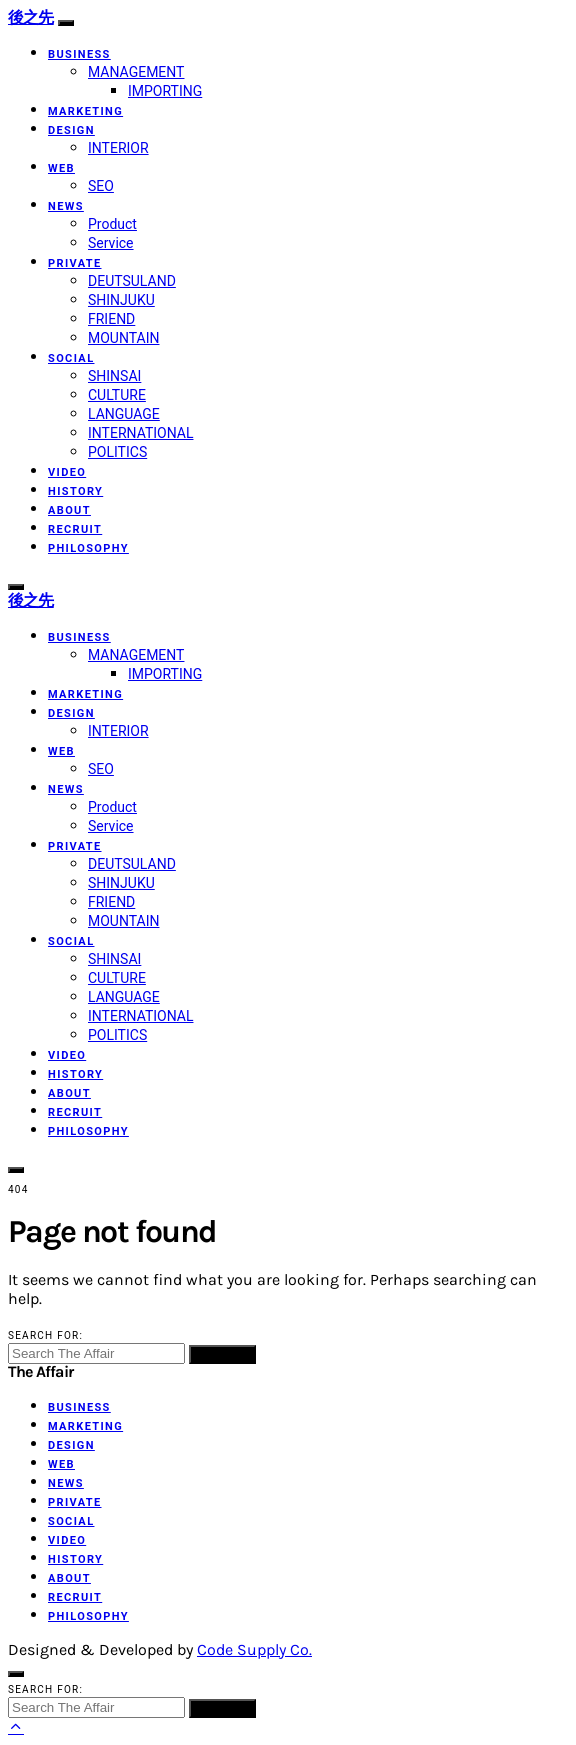 This screenshot has width=576, height=1745. Describe the element at coordinates (222, 1354) in the screenshot. I see `Search` at that location.